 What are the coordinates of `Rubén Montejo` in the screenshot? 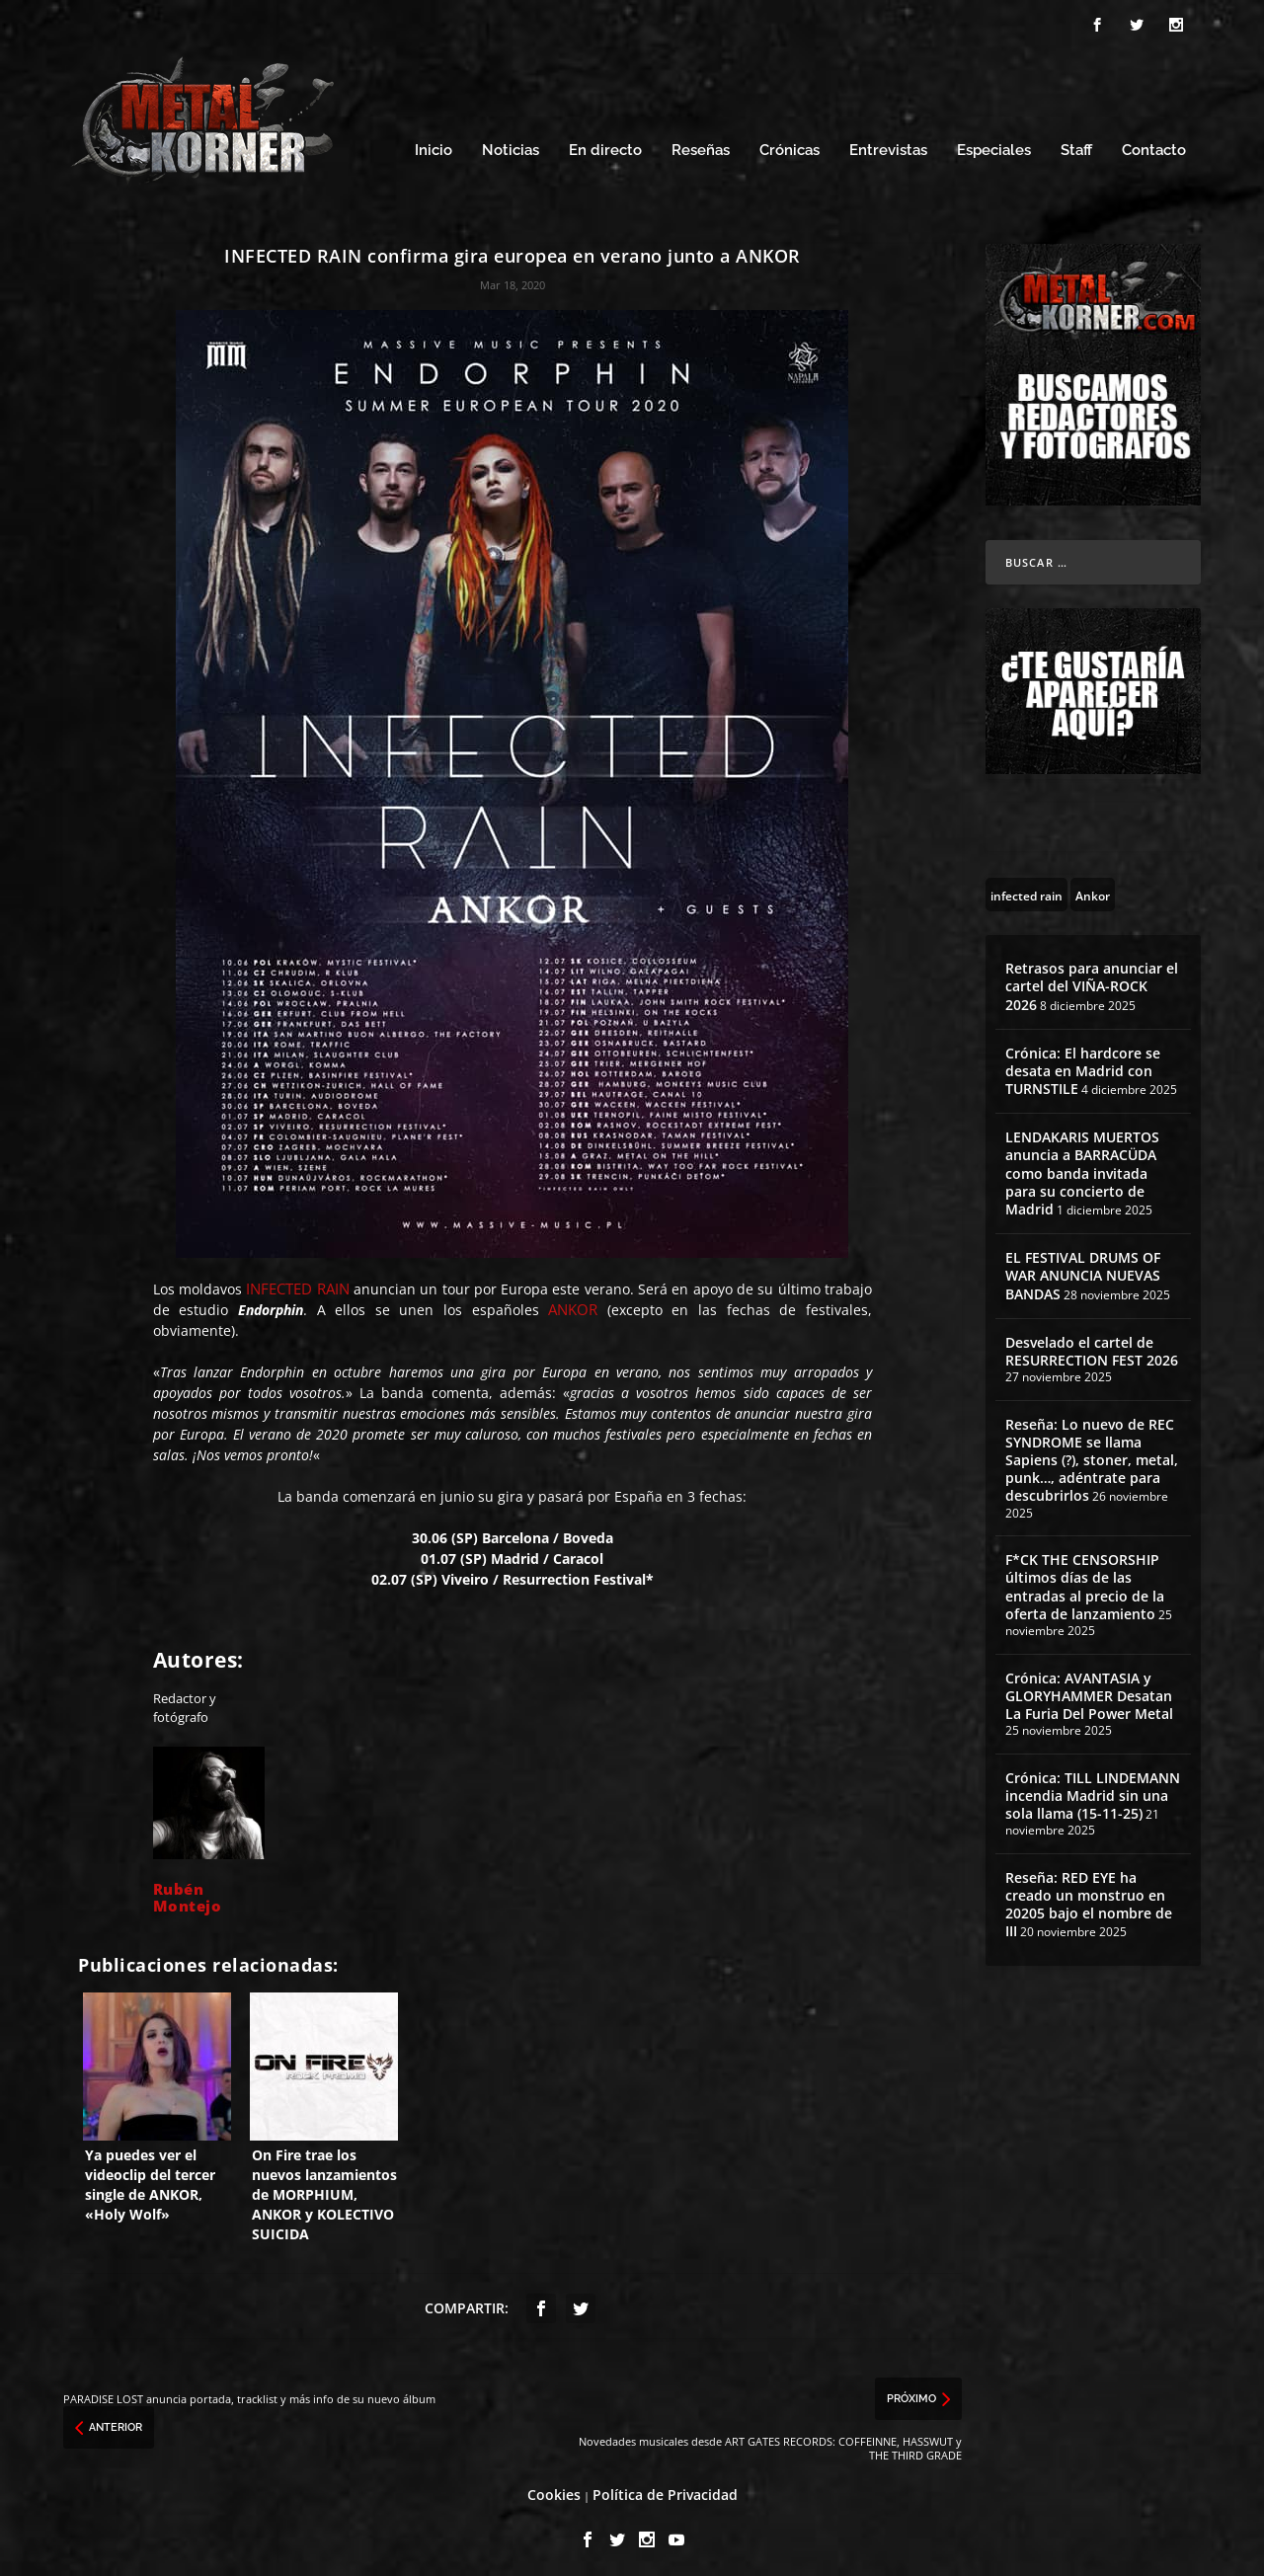 It's located at (187, 1891).